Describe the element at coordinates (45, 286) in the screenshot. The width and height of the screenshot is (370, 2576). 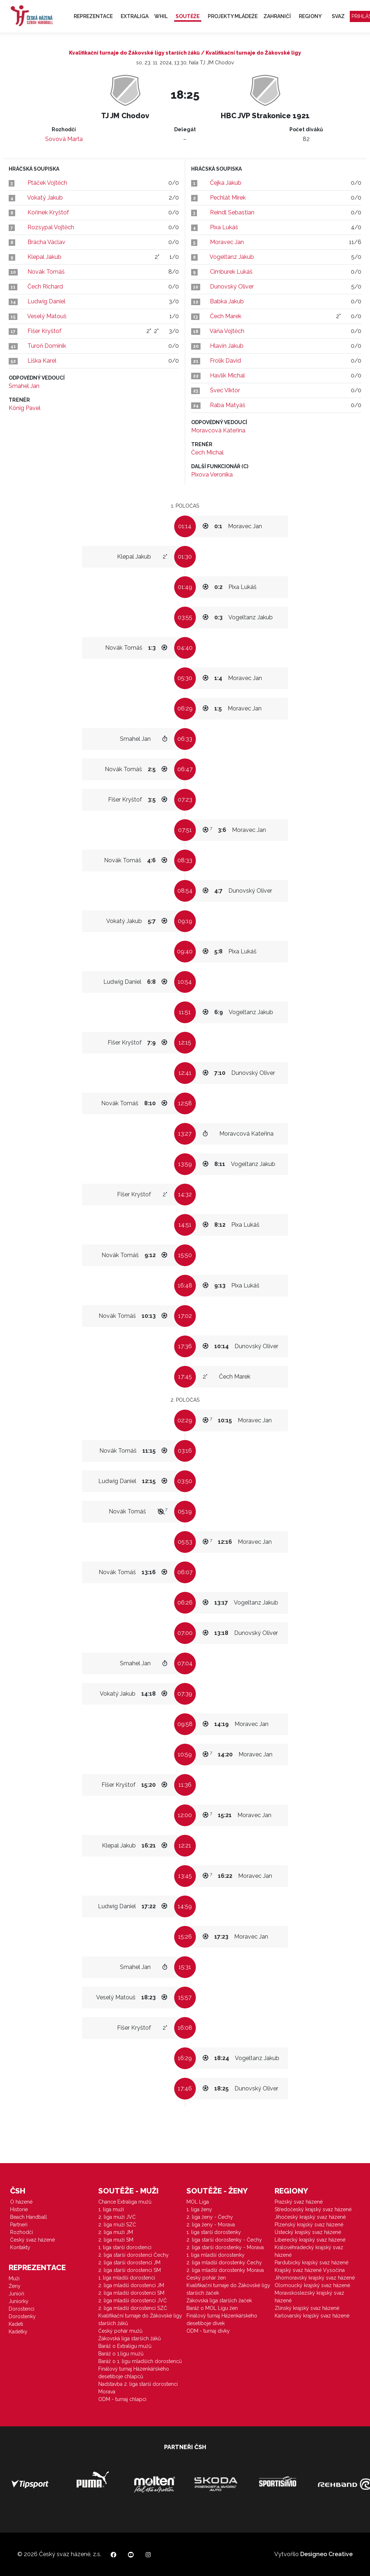
I see `Čech Richard` at that location.